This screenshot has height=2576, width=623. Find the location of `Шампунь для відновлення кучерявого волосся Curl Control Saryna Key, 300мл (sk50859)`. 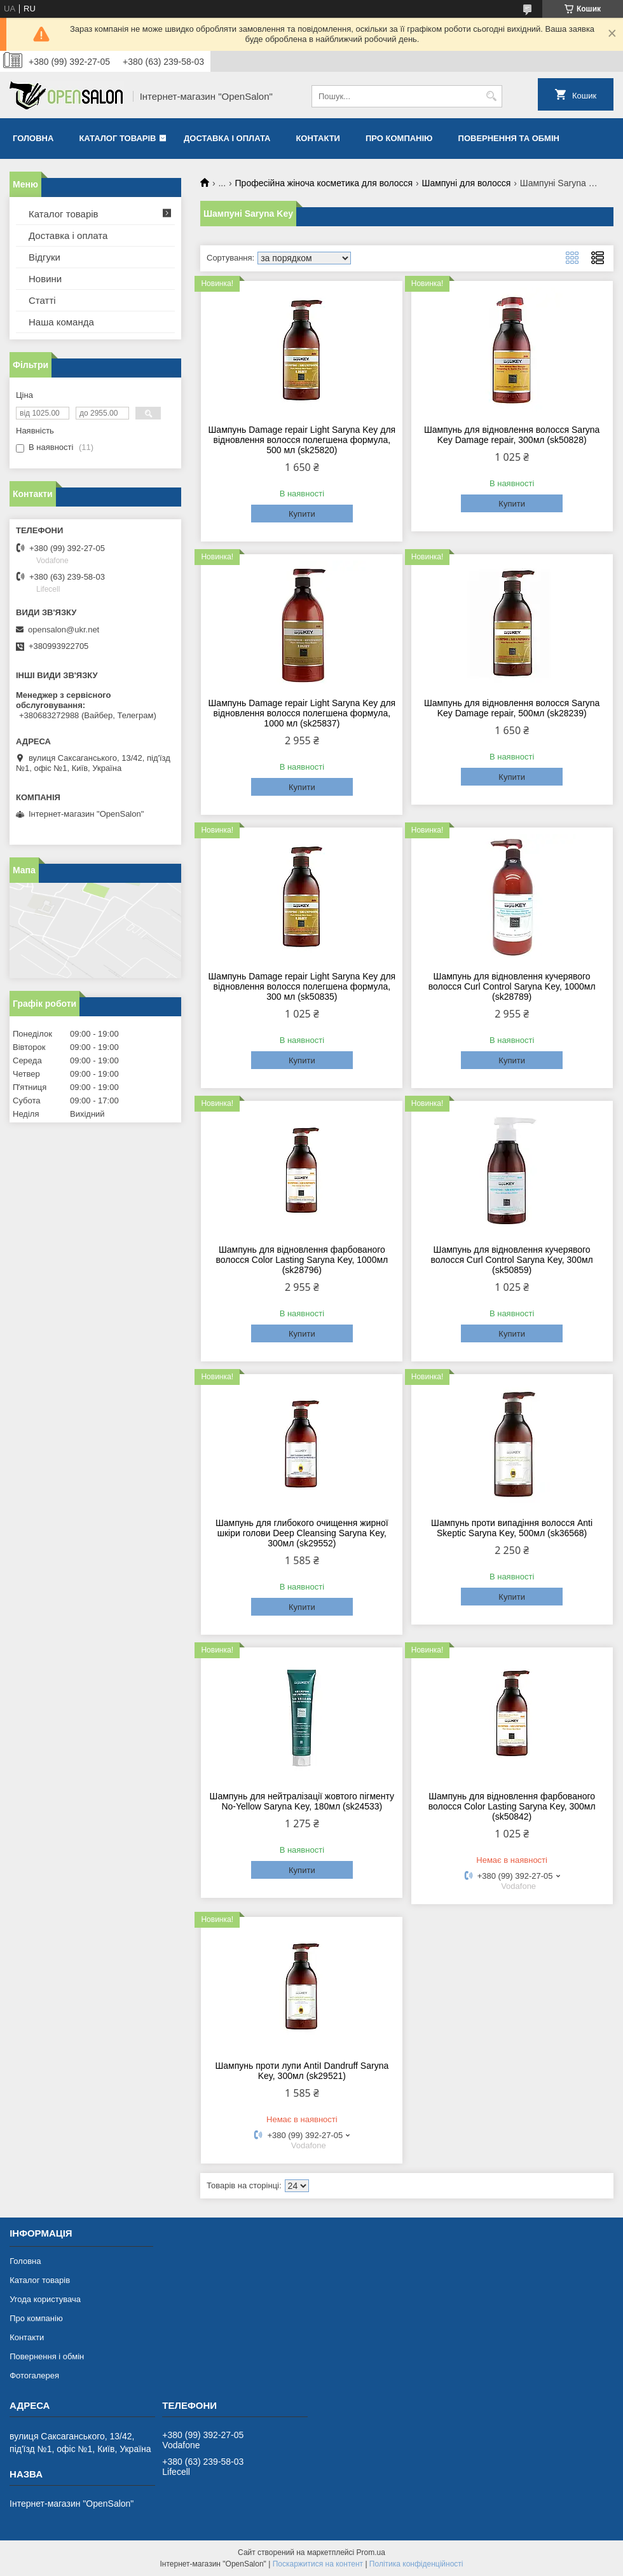

Шампунь для відновлення кучерявого волосся Curl Control Saryna Key, 300мл (sk50859) is located at coordinates (512, 1259).